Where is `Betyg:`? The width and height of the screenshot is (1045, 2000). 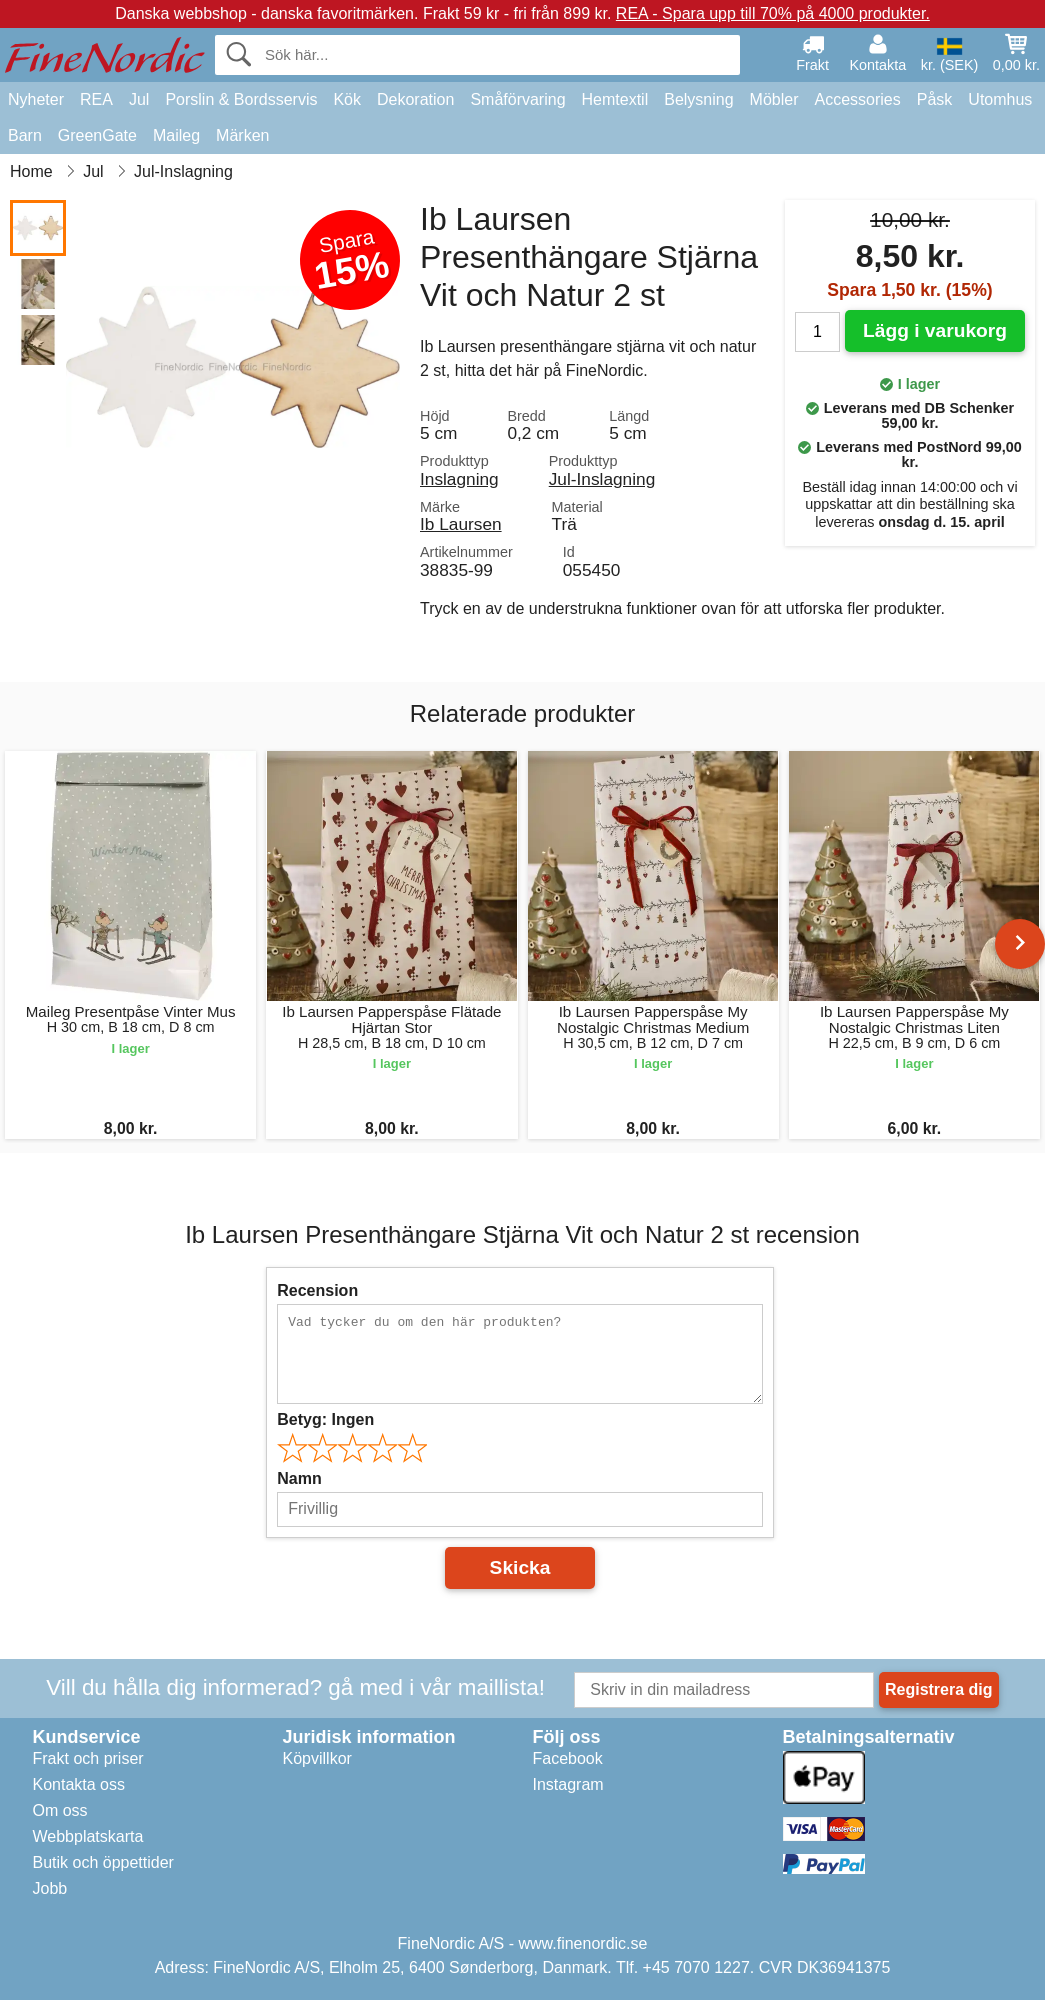 Betyg: is located at coordinates (325, 1419).